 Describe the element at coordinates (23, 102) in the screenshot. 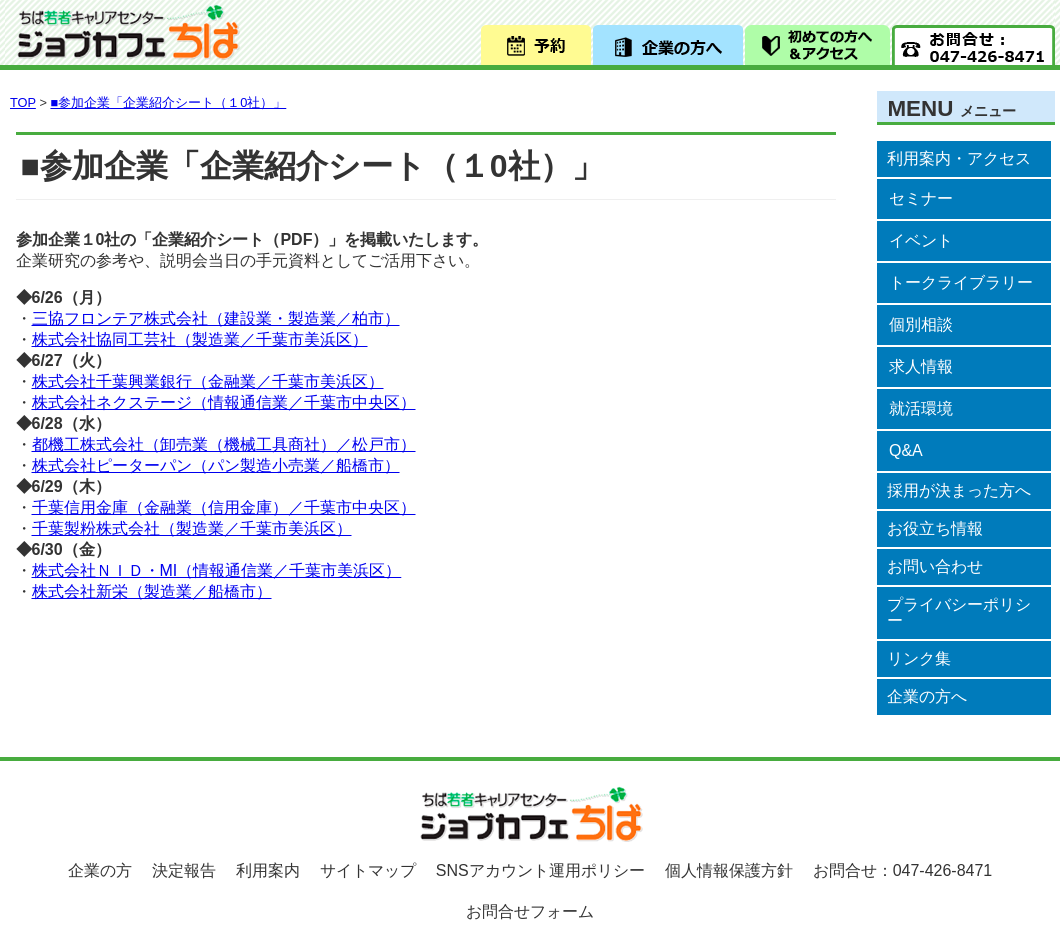

I see `TOP` at that location.